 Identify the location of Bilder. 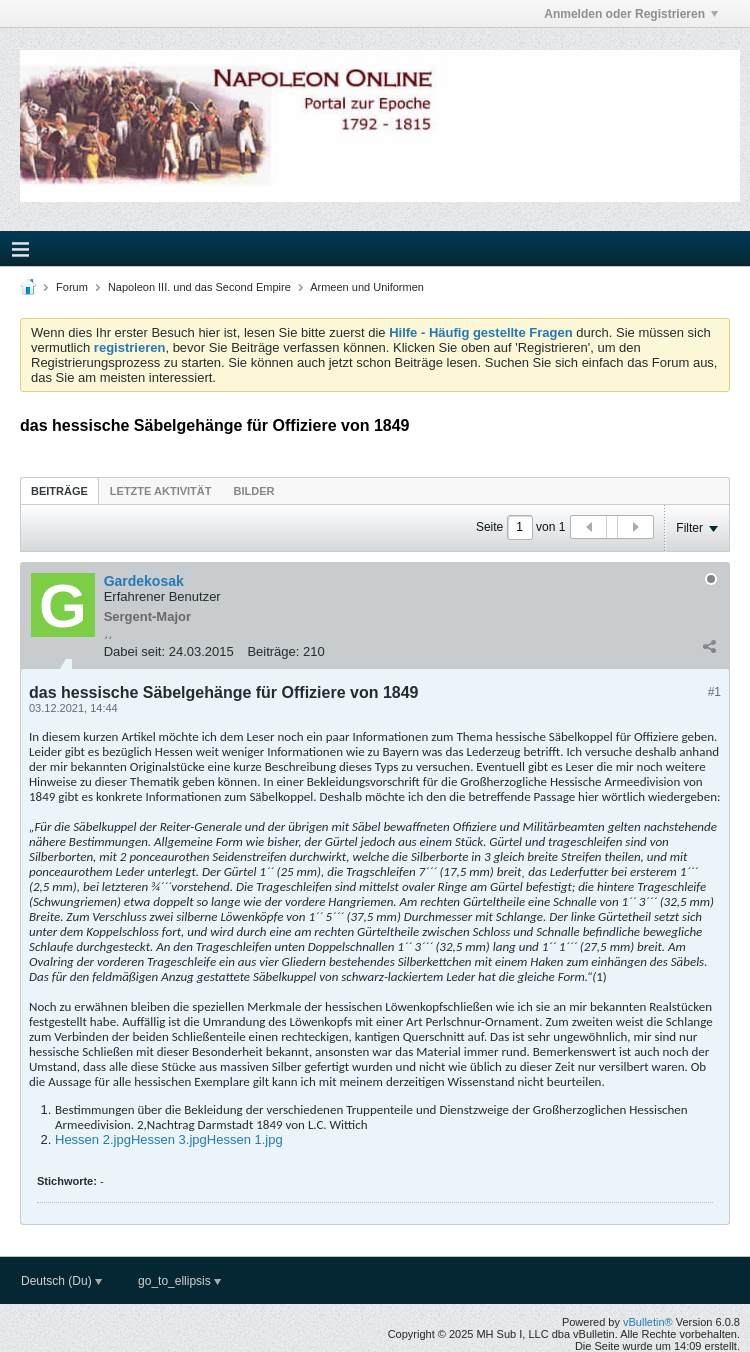
(253, 491).